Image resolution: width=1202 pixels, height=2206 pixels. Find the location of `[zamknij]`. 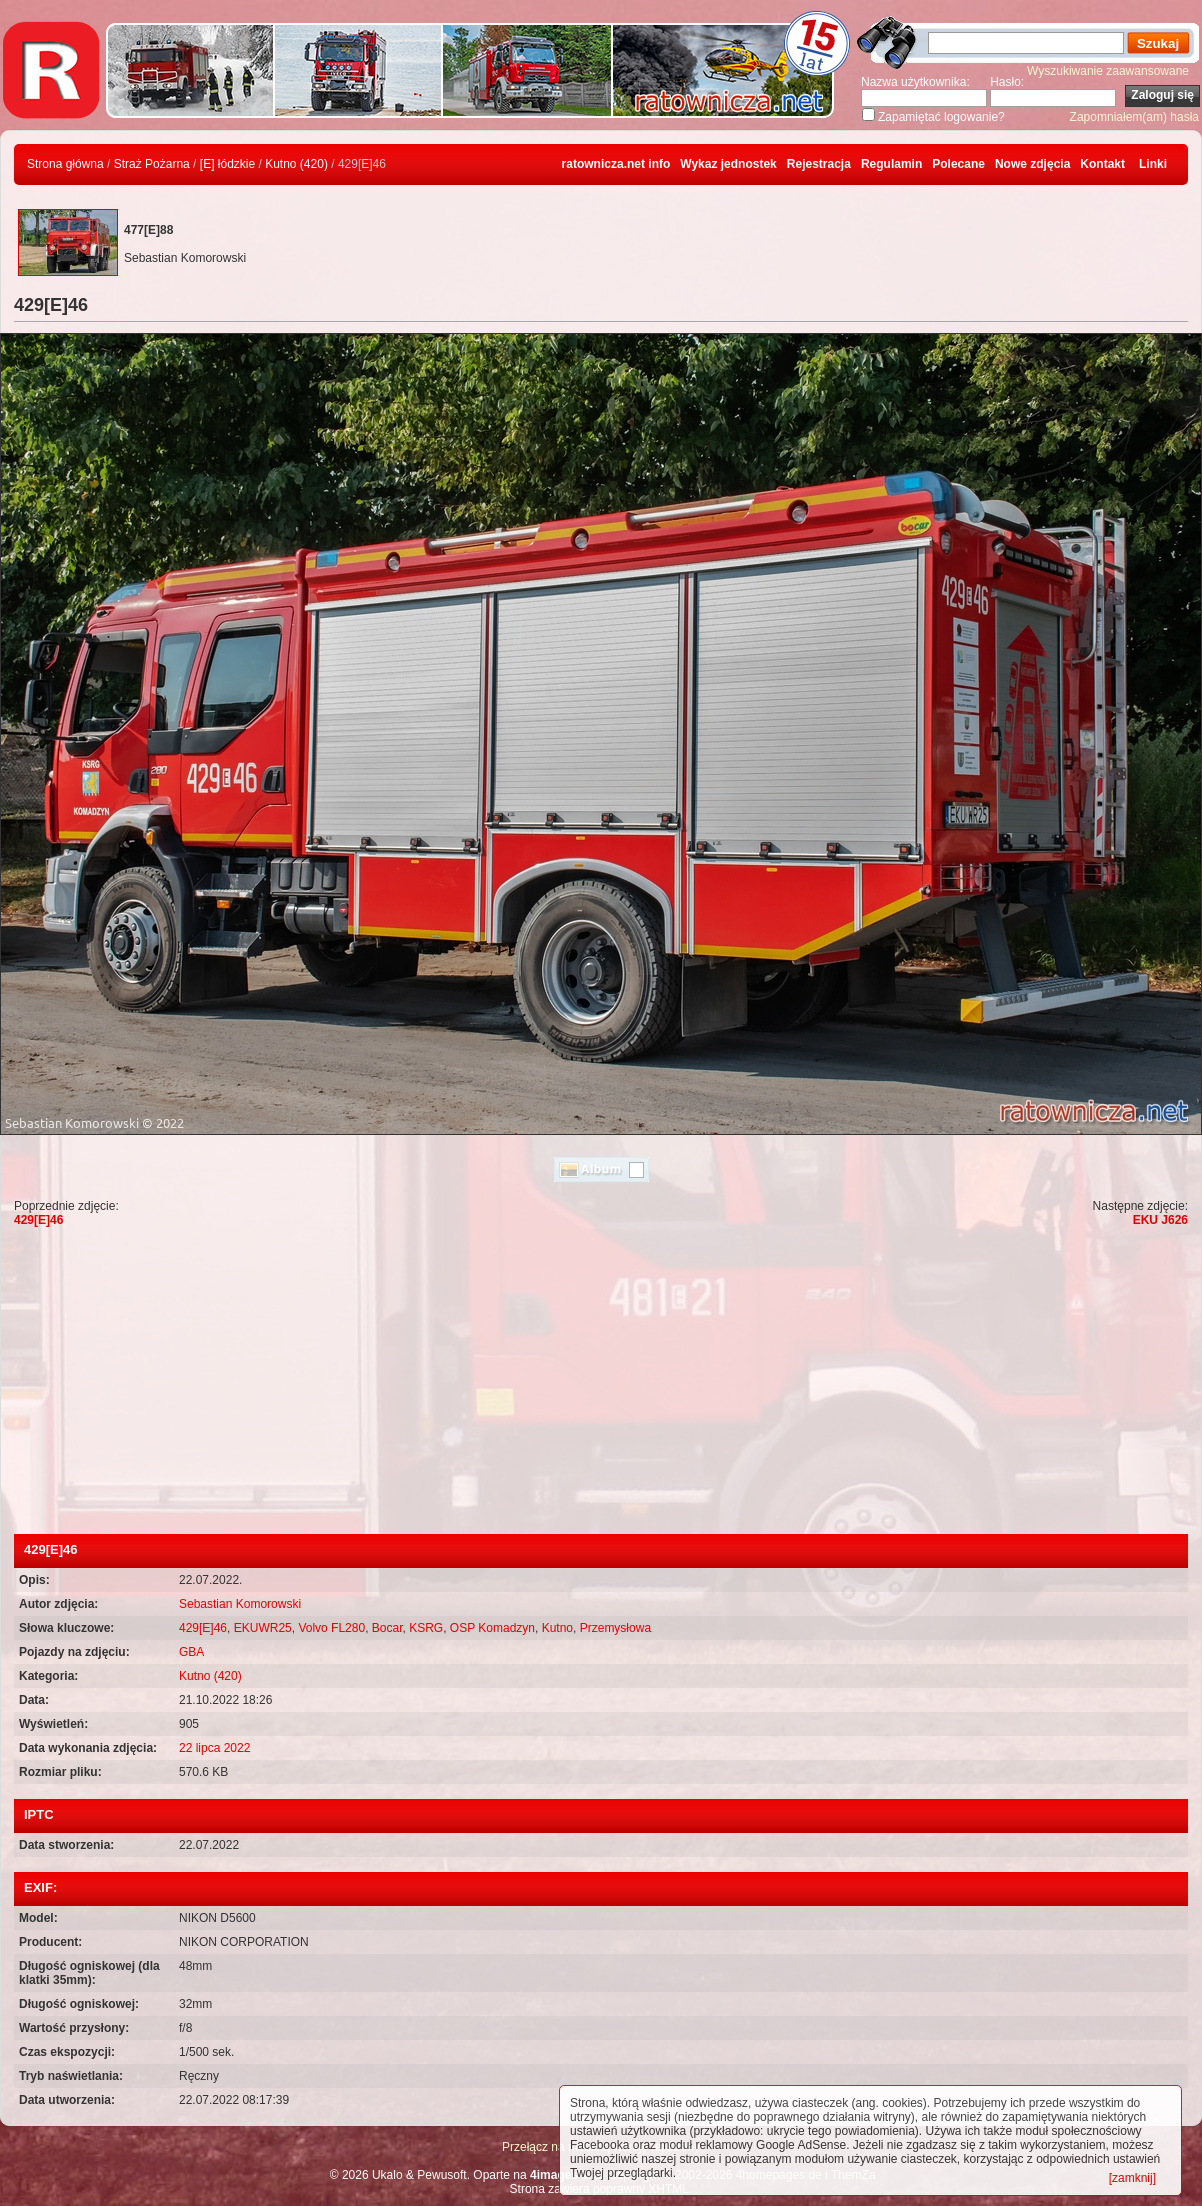

[zamknij] is located at coordinates (1132, 2178).